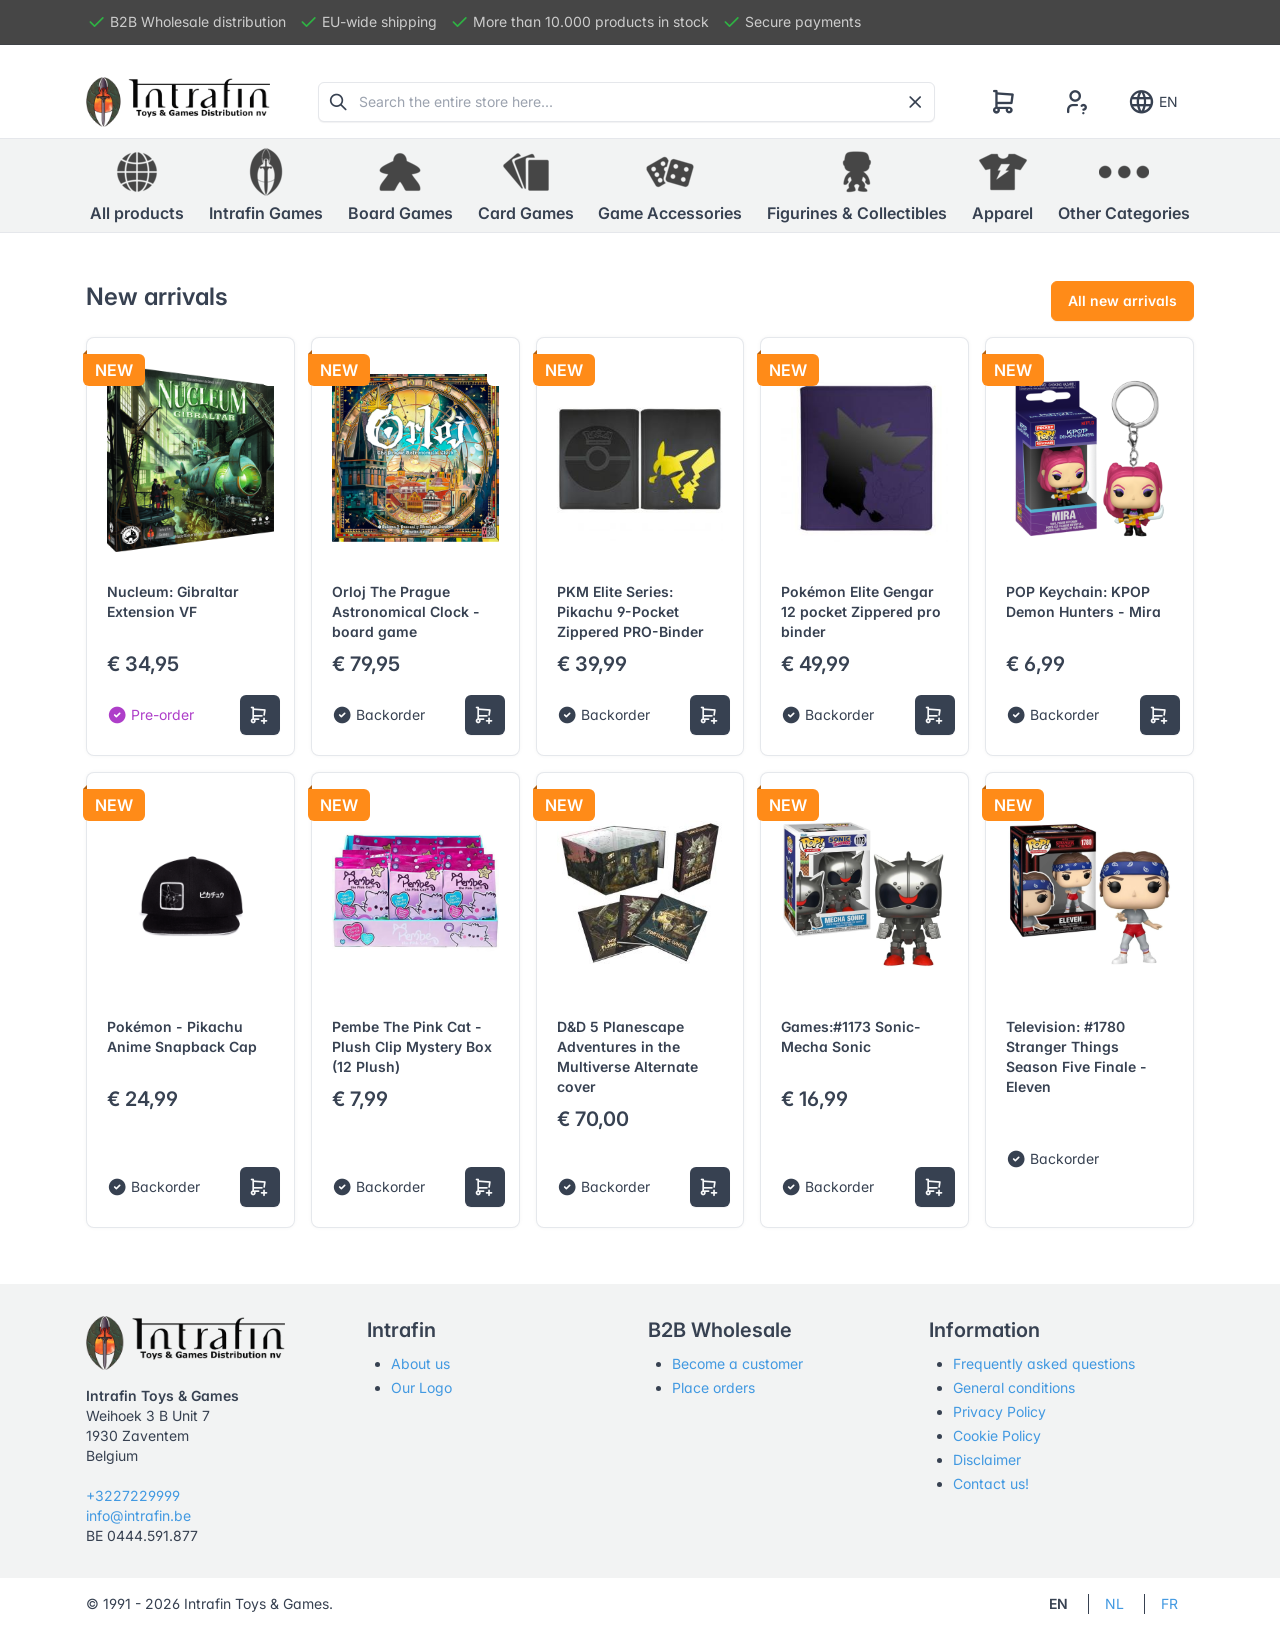  What do you see at coordinates (138, 1515) in the screenshot?
I see `info@intrafin.be` at bounding box center [138, 1515].